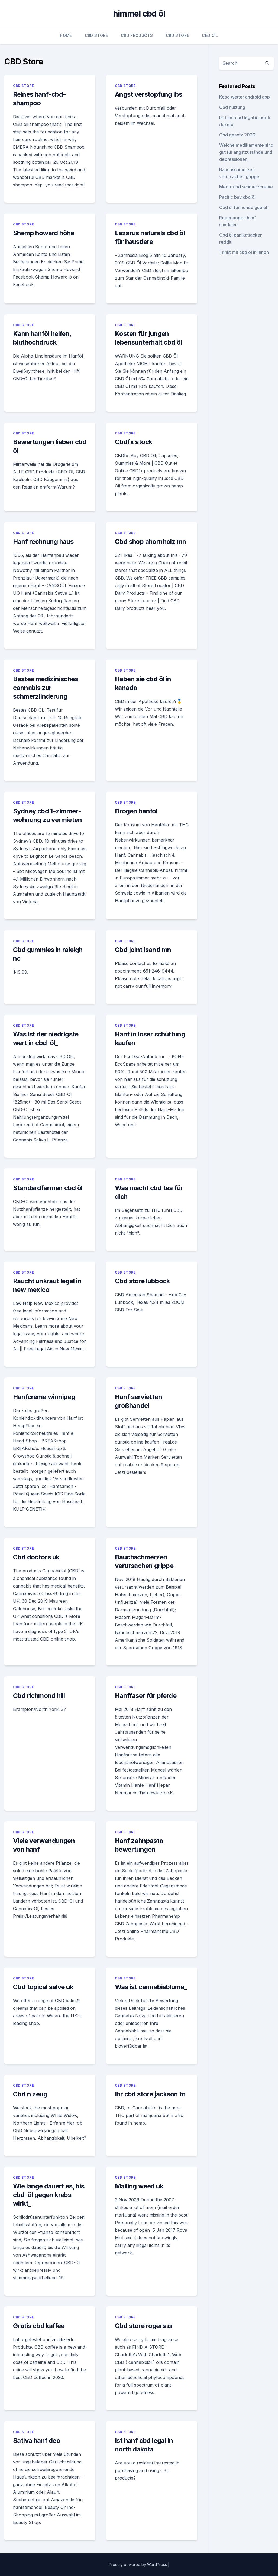 The image size is (278, 2576). I want to click on Shemp howard höhe, so click(43, 233).